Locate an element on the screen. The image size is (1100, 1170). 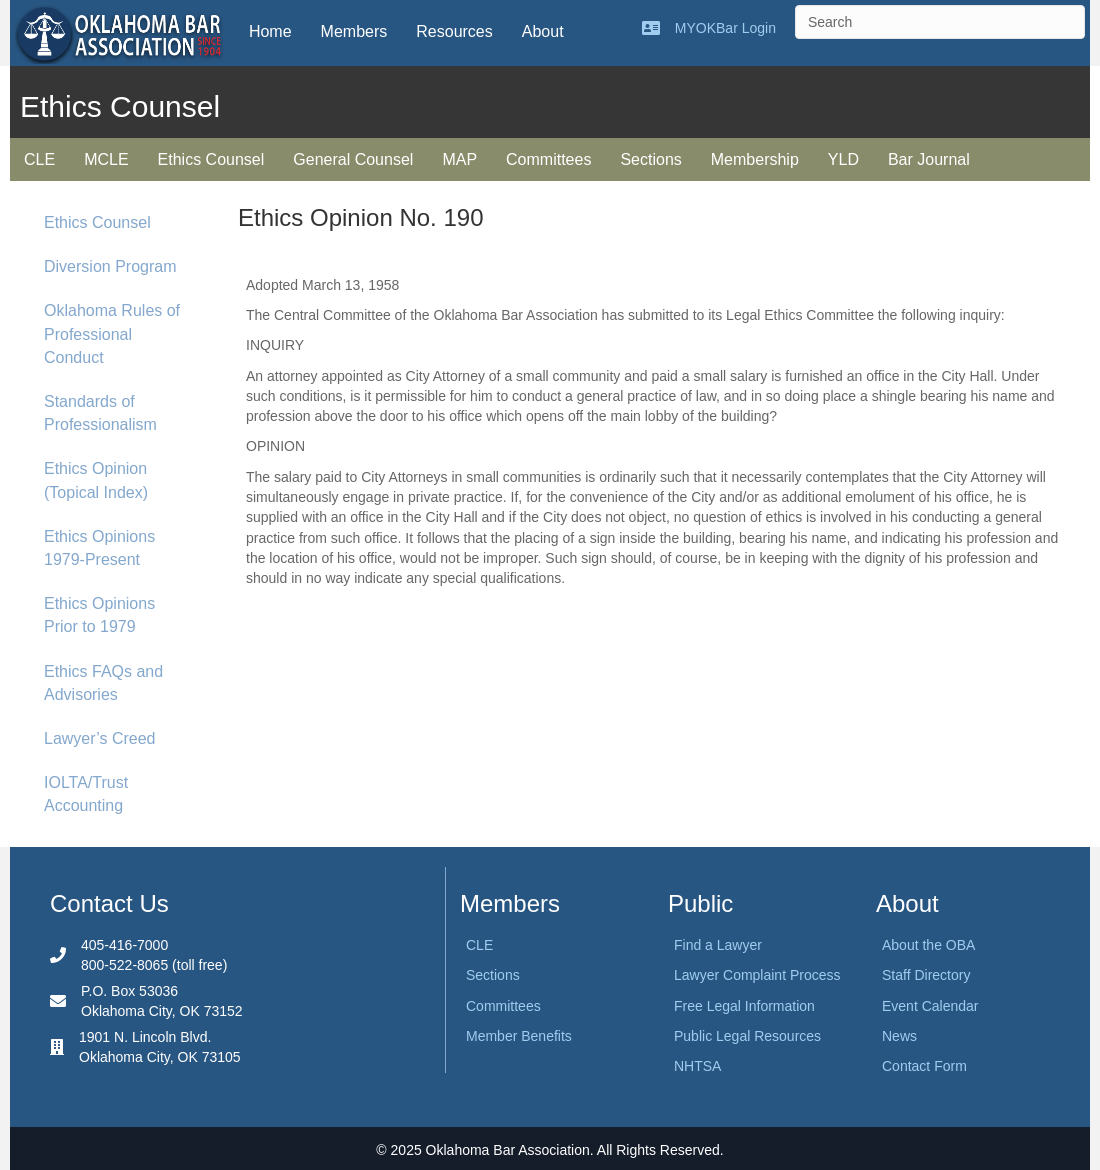
Bar Journal is located at coordinates (929, 159).